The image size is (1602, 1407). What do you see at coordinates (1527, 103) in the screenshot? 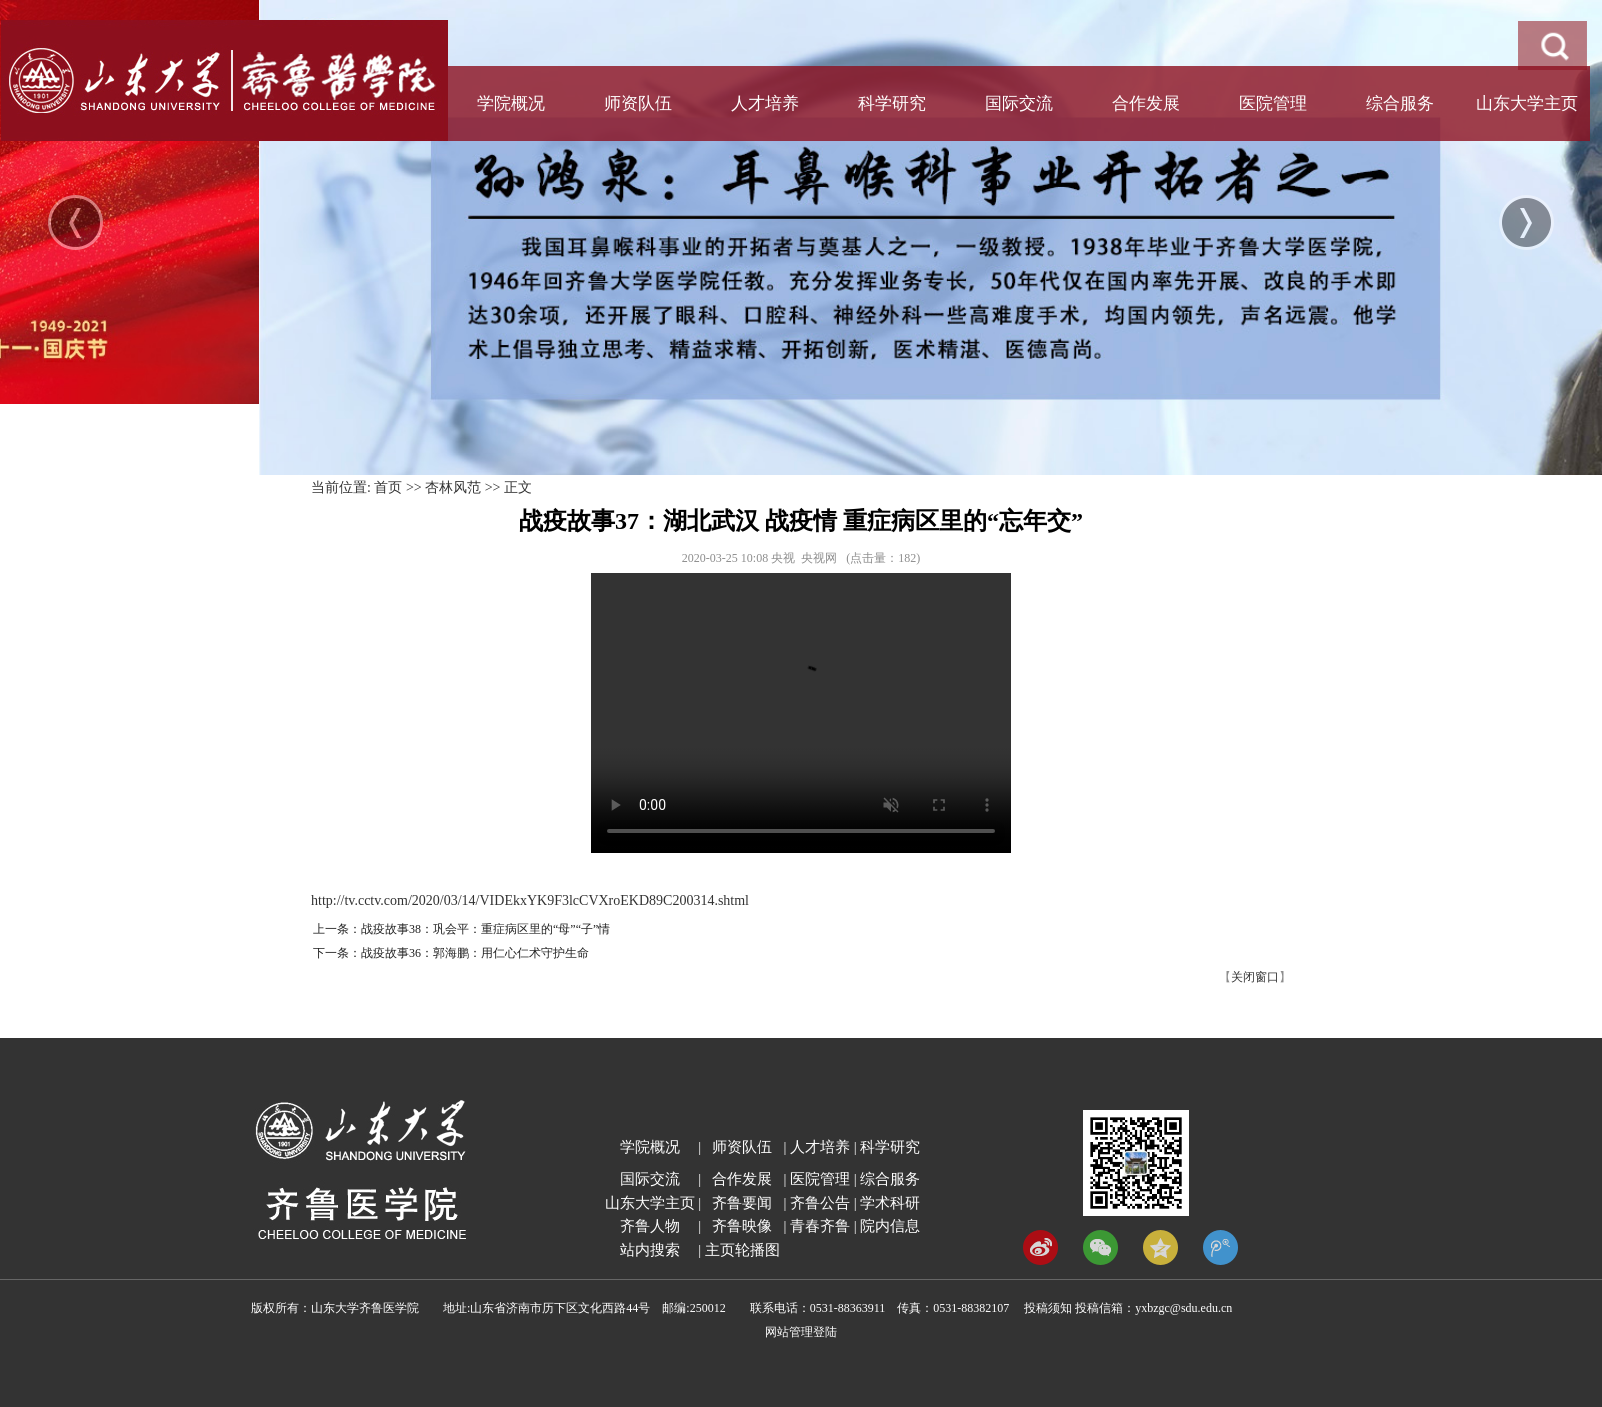
I see `山东大学主页` at bounding box center [1527, 103].